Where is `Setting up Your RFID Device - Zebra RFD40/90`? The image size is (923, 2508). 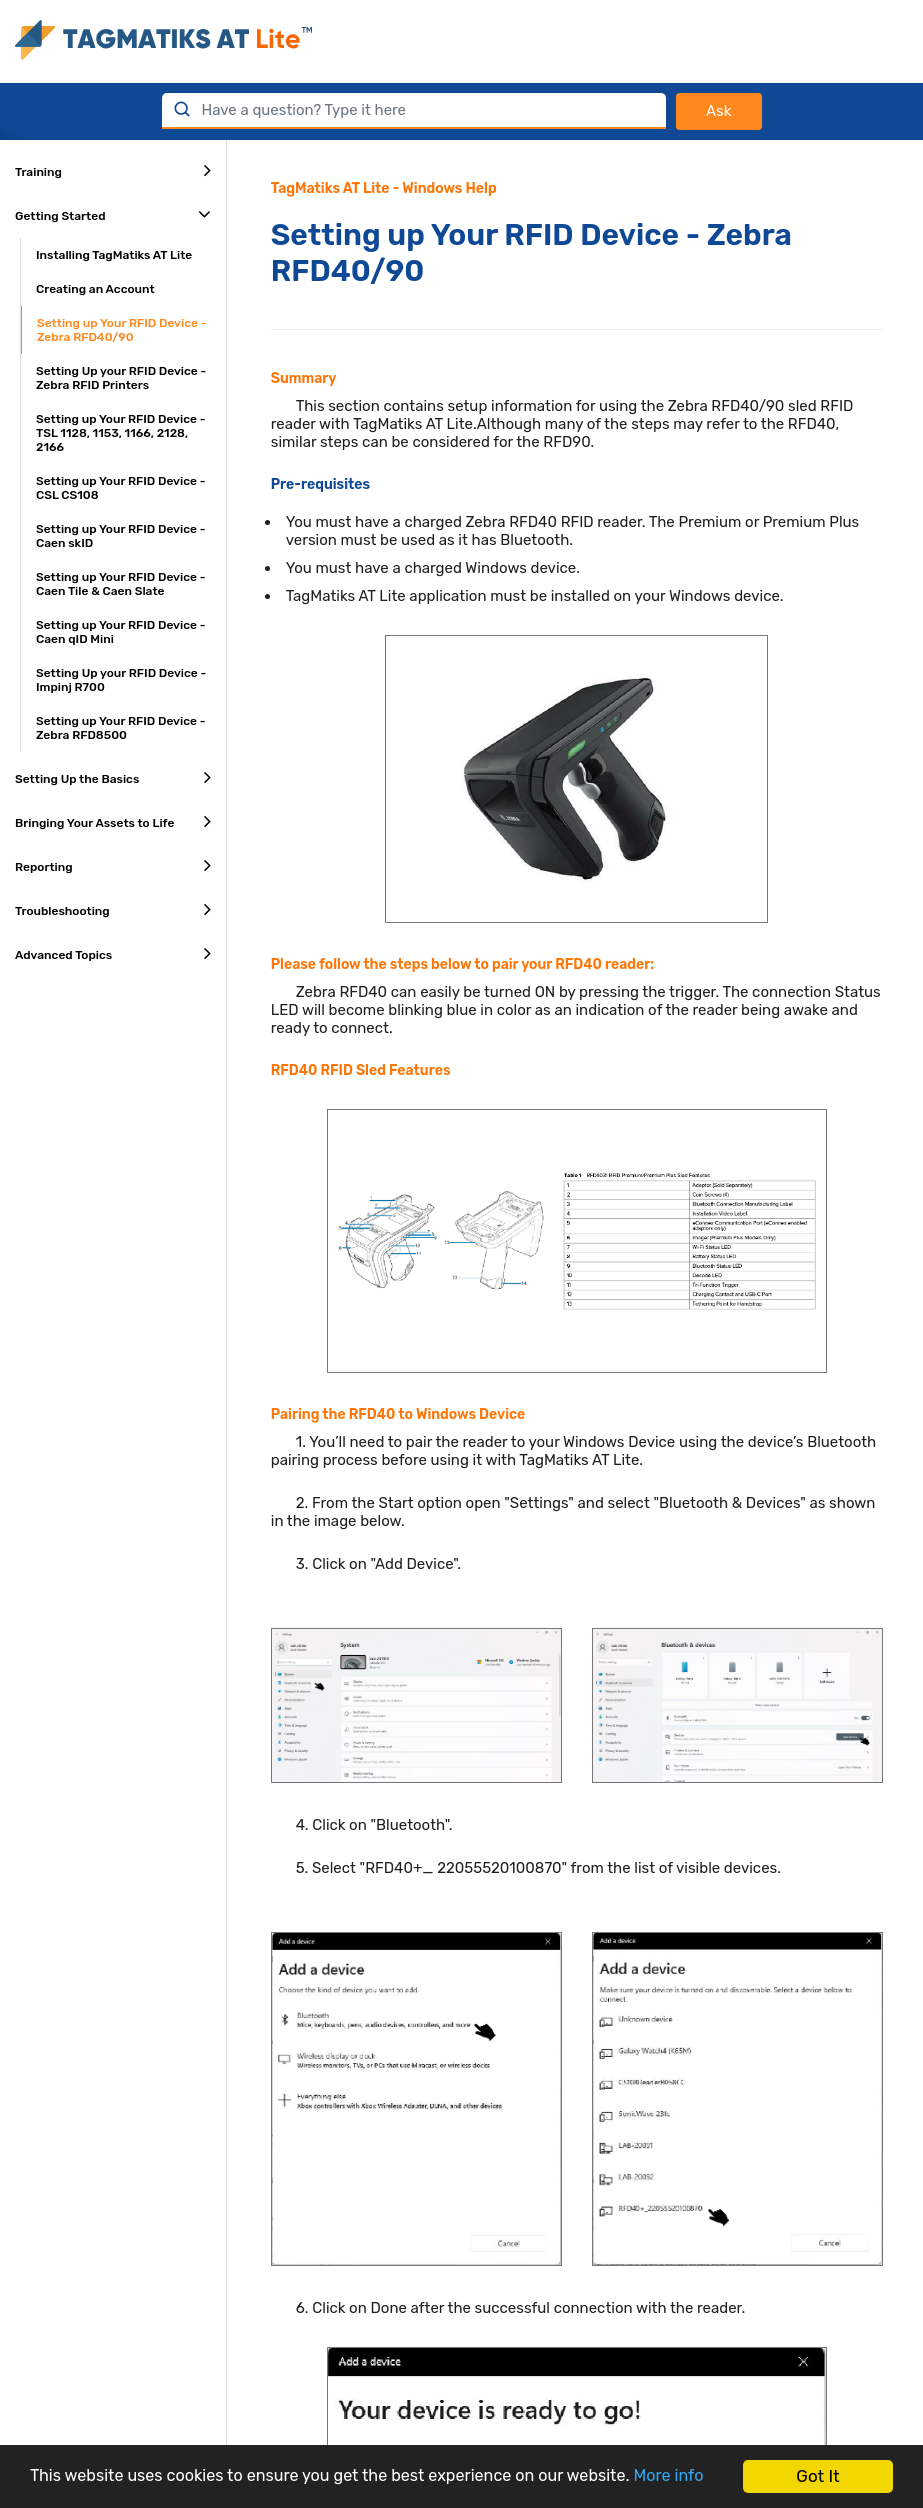
Setting up Your RFID Device - Zebra RFD40/90 is located at coordinates (121, 330).